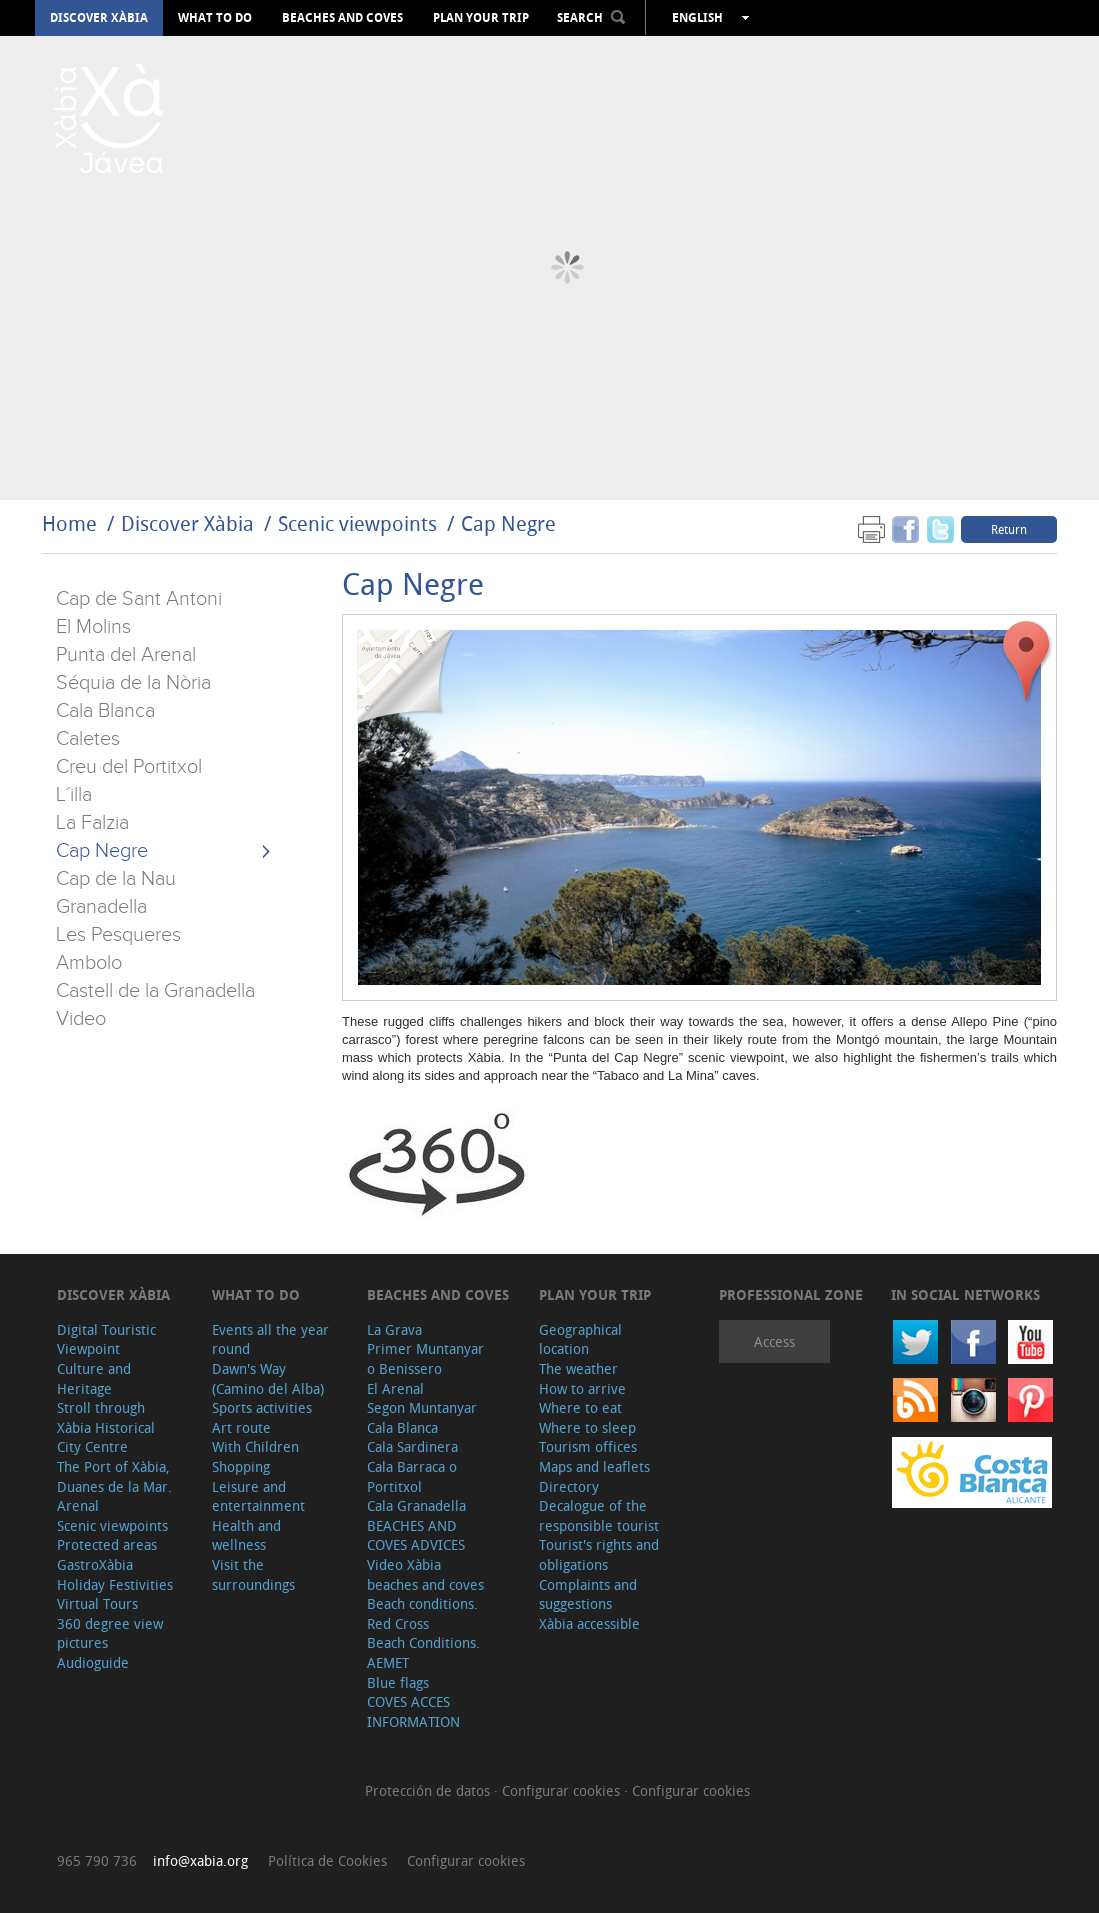 The height and width of the screenshot is (1913, 1099). I want to click on Granadella, so click(101, 907).